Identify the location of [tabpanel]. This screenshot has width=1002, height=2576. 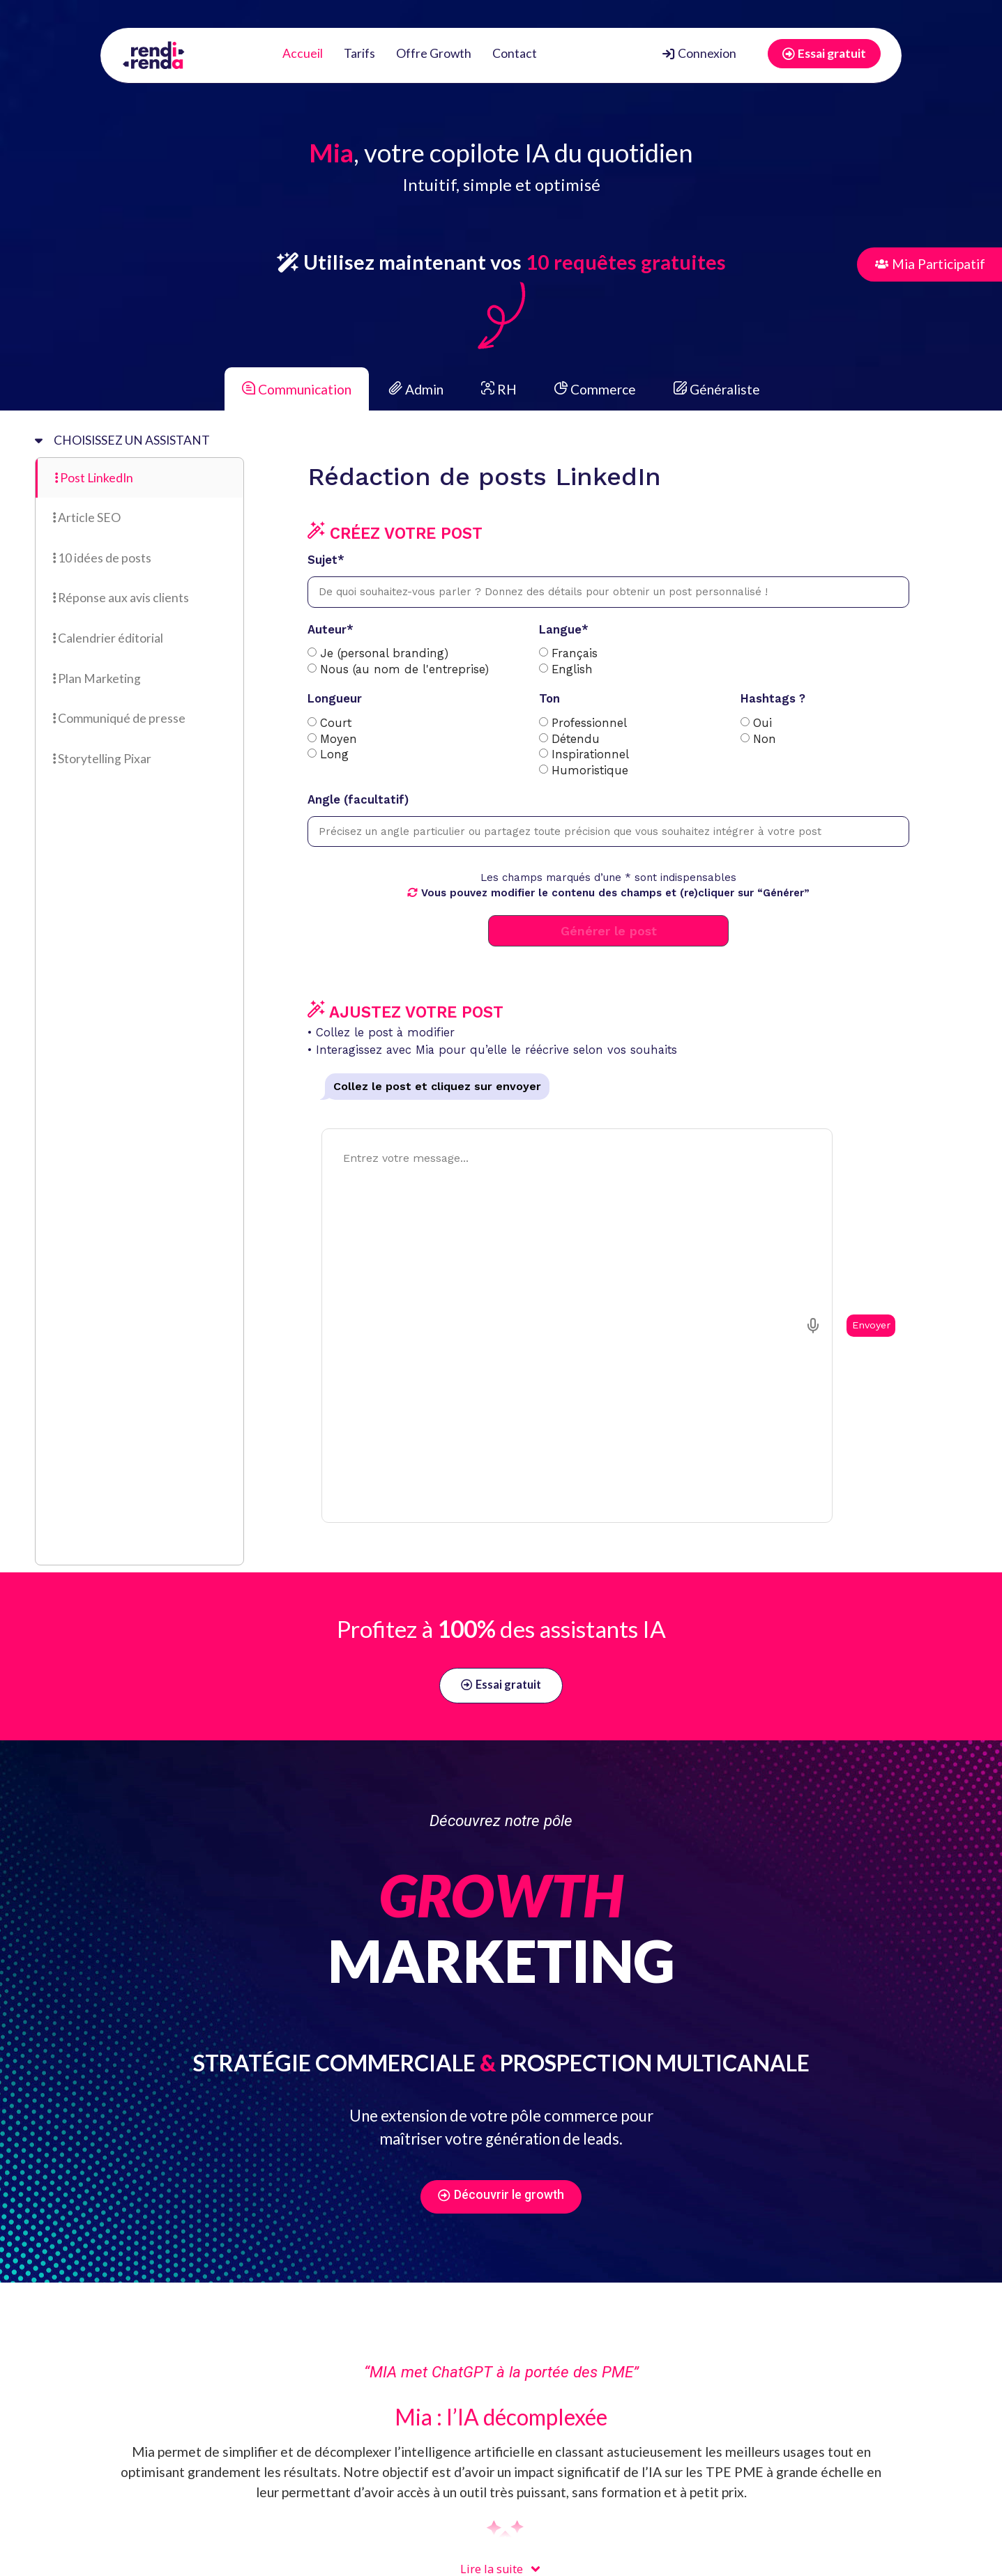
(598, 844).